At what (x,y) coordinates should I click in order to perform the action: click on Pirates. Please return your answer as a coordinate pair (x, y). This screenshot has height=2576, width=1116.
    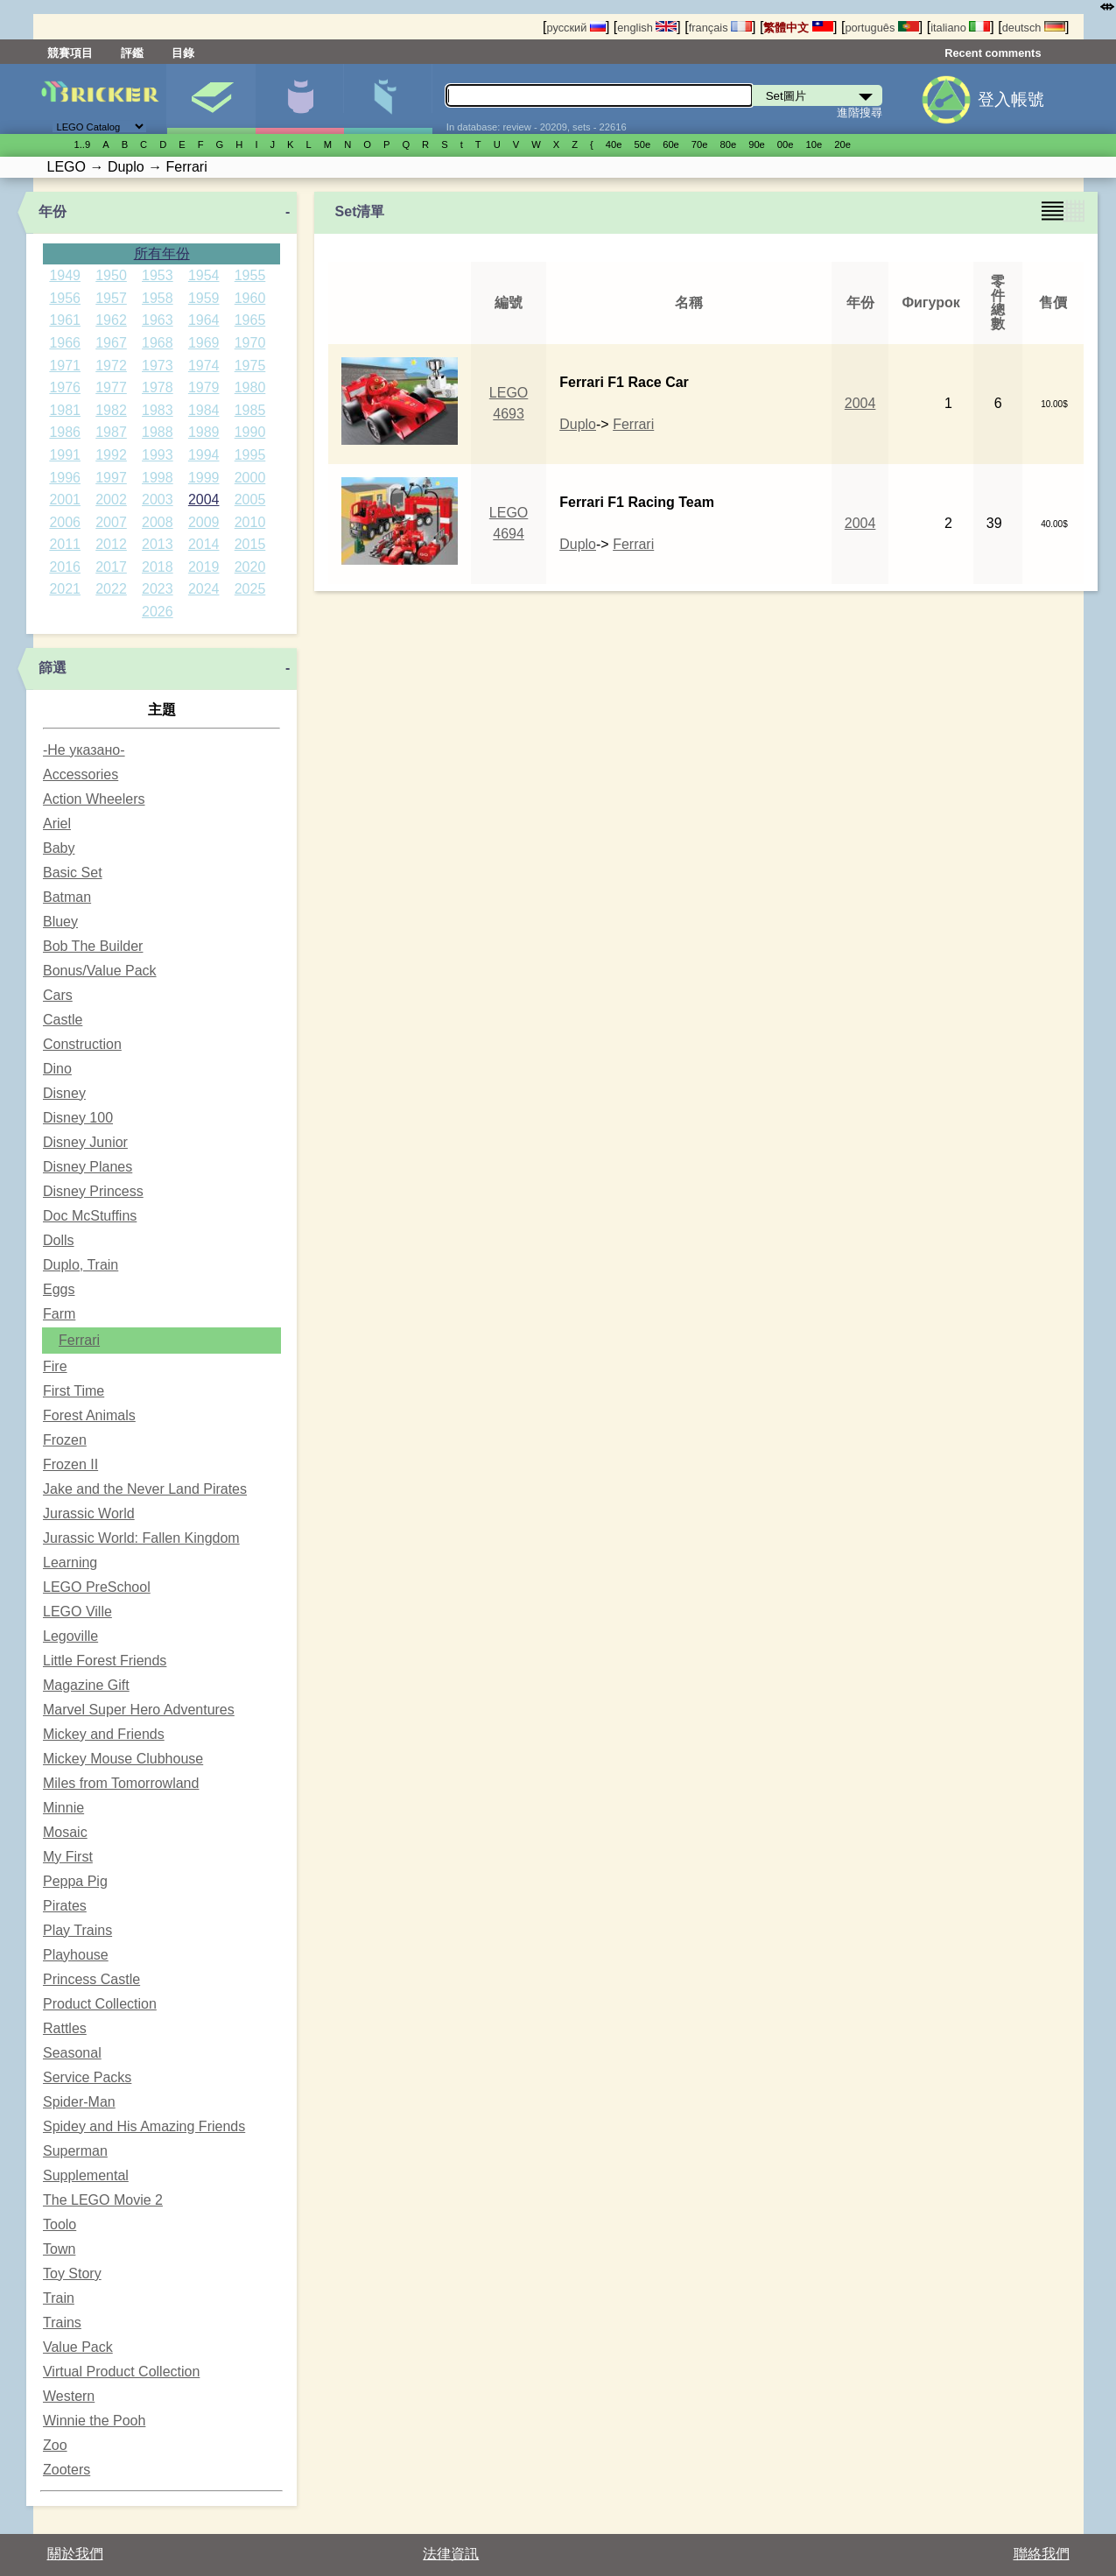
    Looking at the image, I should click on (65, 1905).